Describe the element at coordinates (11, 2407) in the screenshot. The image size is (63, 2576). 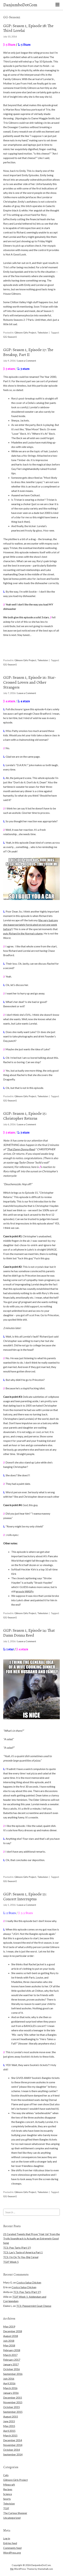
I see `October 2015` at that location.